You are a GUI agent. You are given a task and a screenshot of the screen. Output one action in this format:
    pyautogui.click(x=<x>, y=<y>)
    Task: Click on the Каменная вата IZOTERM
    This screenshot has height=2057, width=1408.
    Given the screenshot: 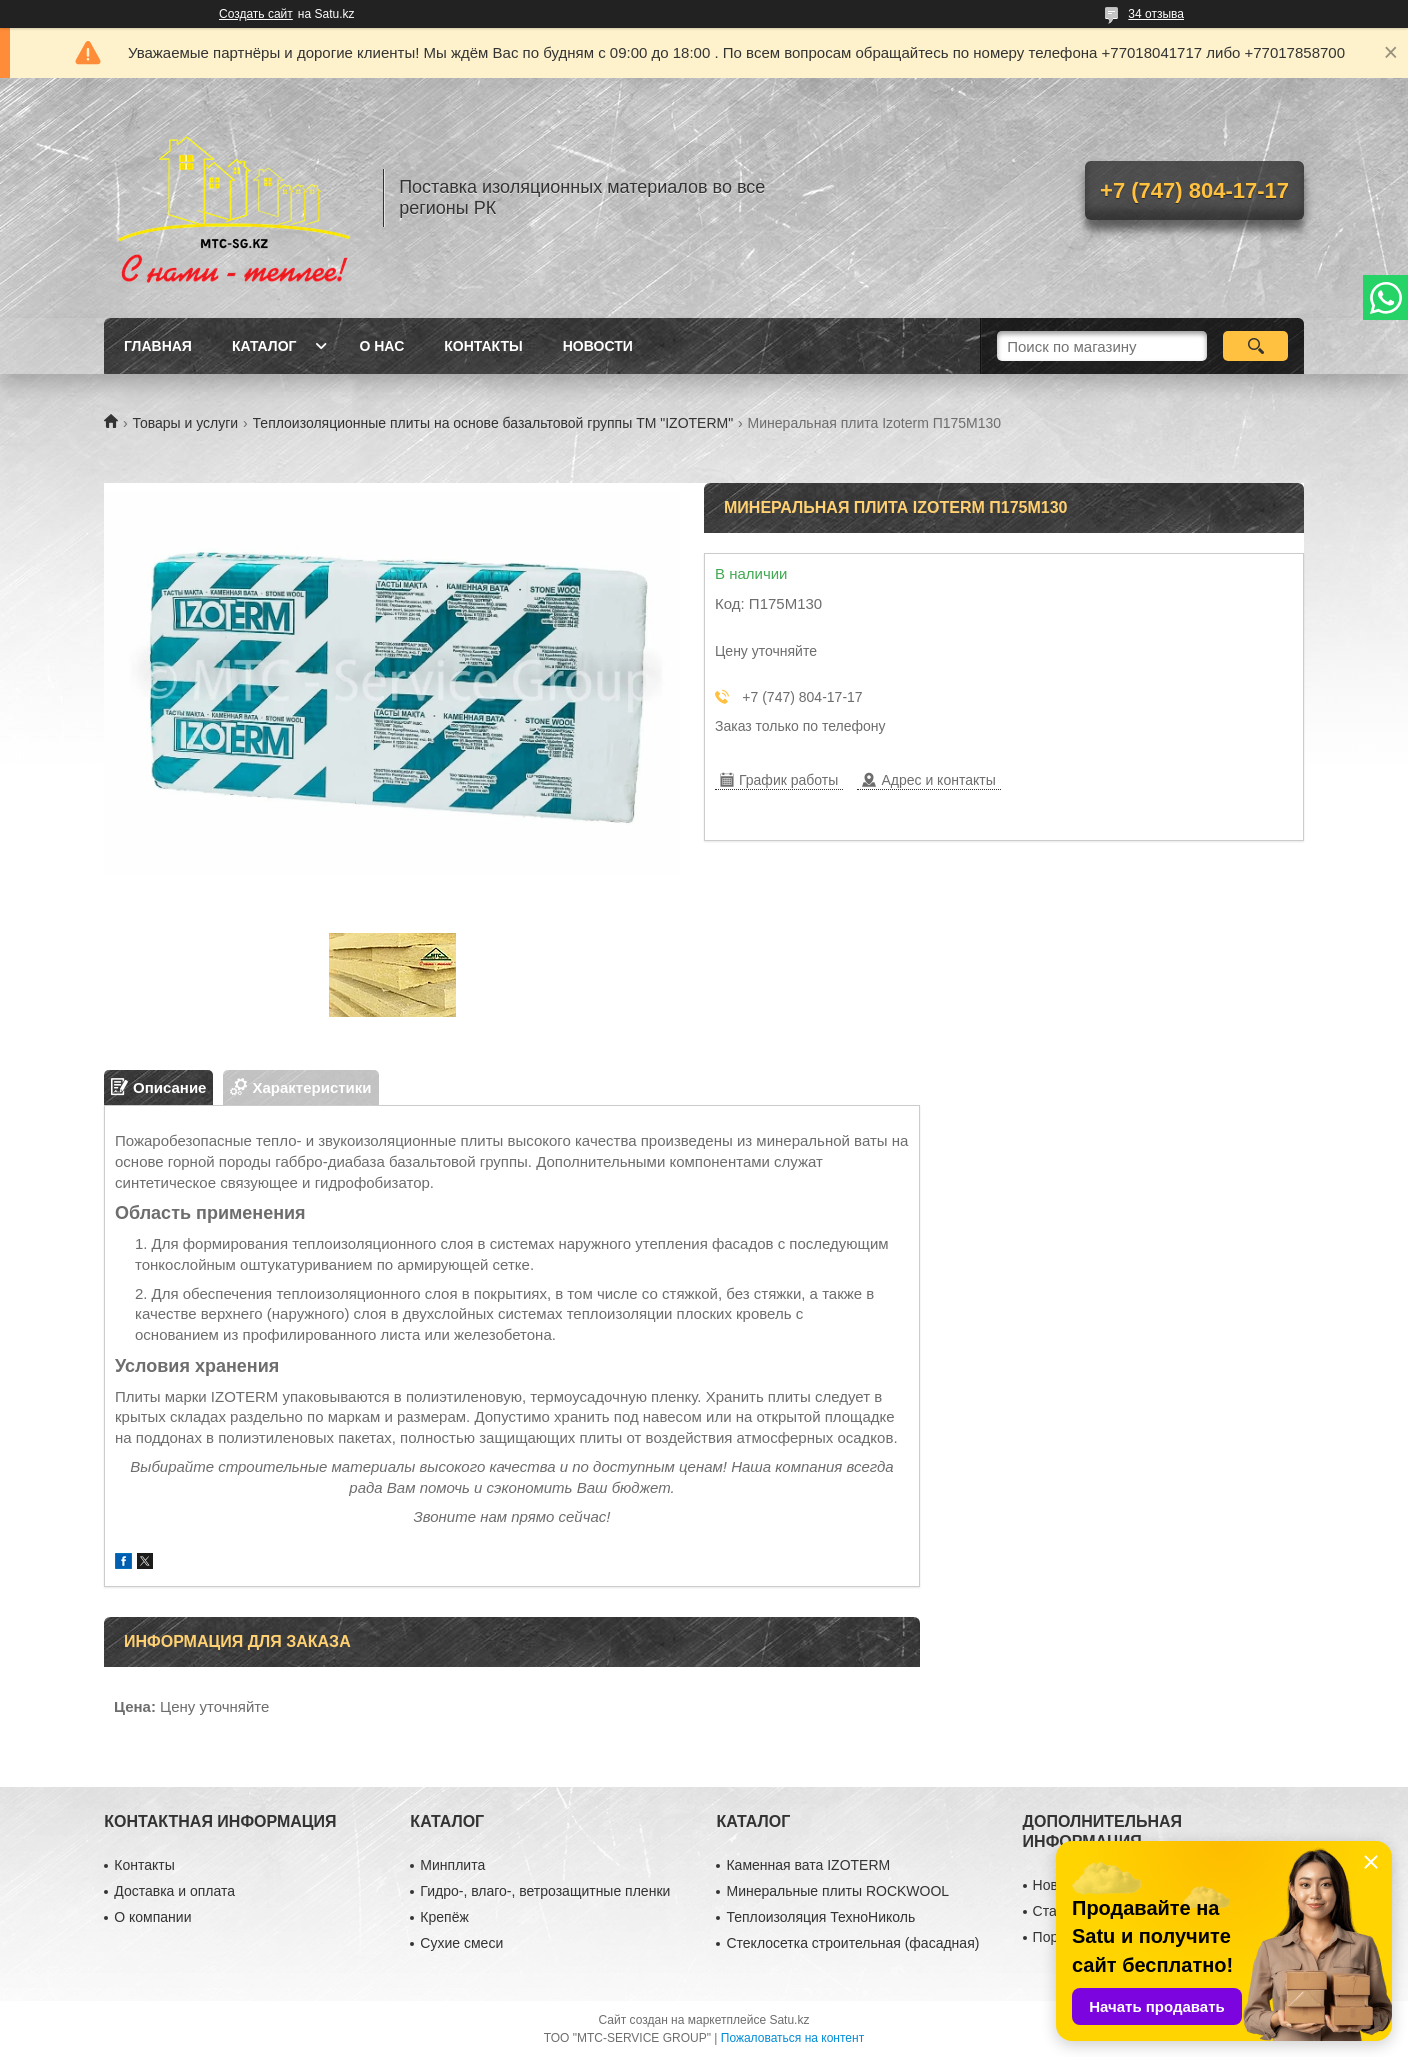 What is the action you would take?
    pyautogui.click(x=808, y=1865)
    